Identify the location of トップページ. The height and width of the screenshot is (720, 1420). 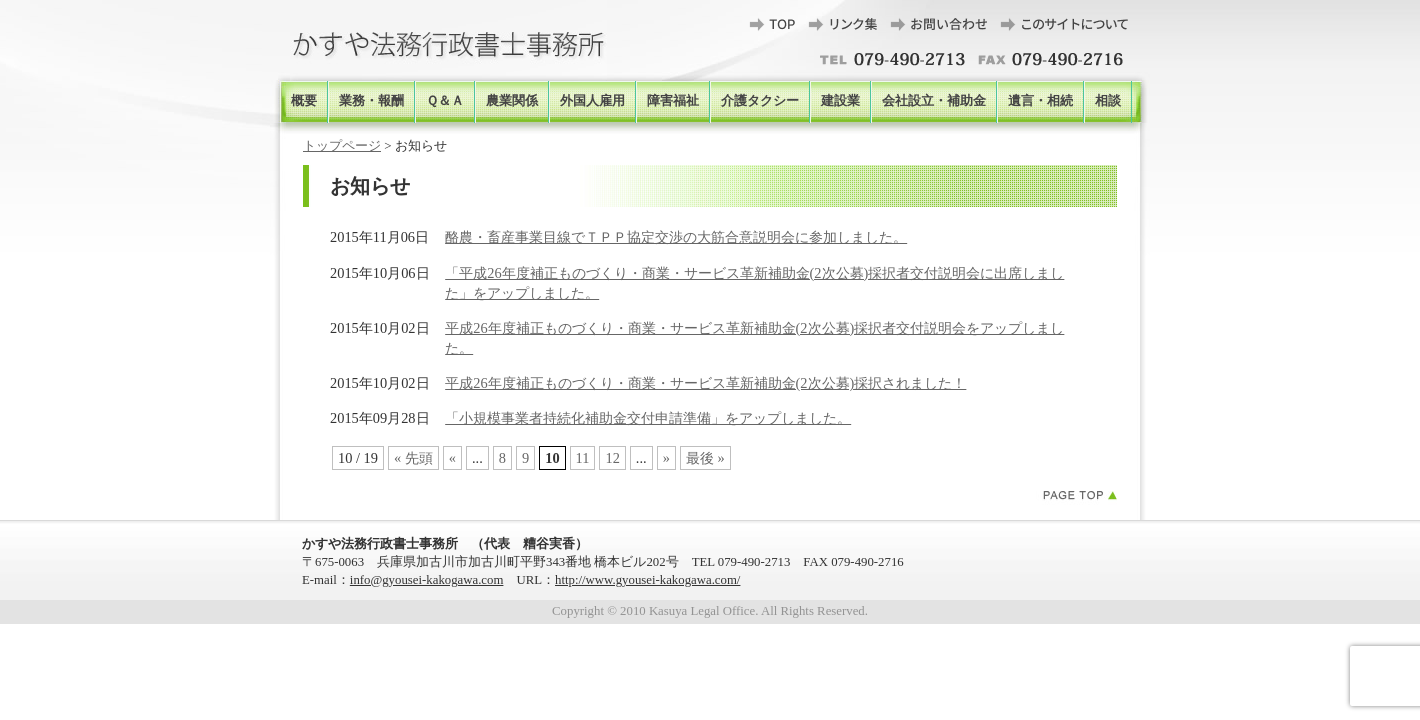
(342, 145).